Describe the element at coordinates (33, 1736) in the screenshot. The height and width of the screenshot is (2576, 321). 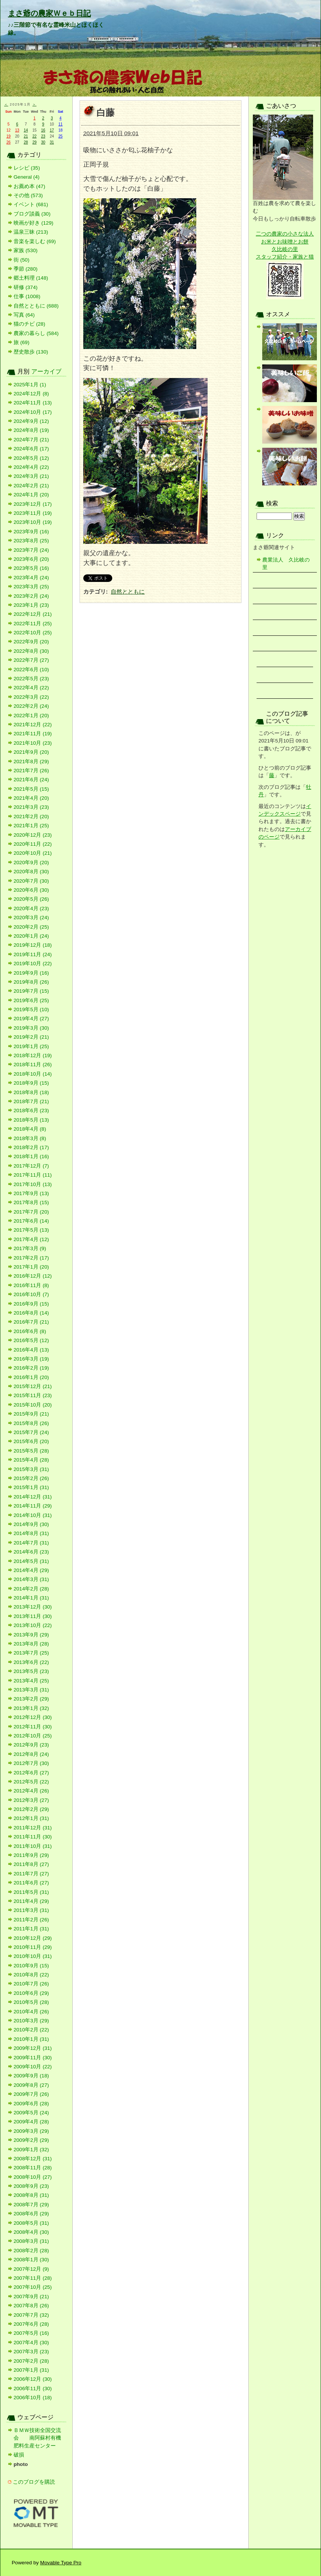
I see `2012年10月 (25)` at that location.